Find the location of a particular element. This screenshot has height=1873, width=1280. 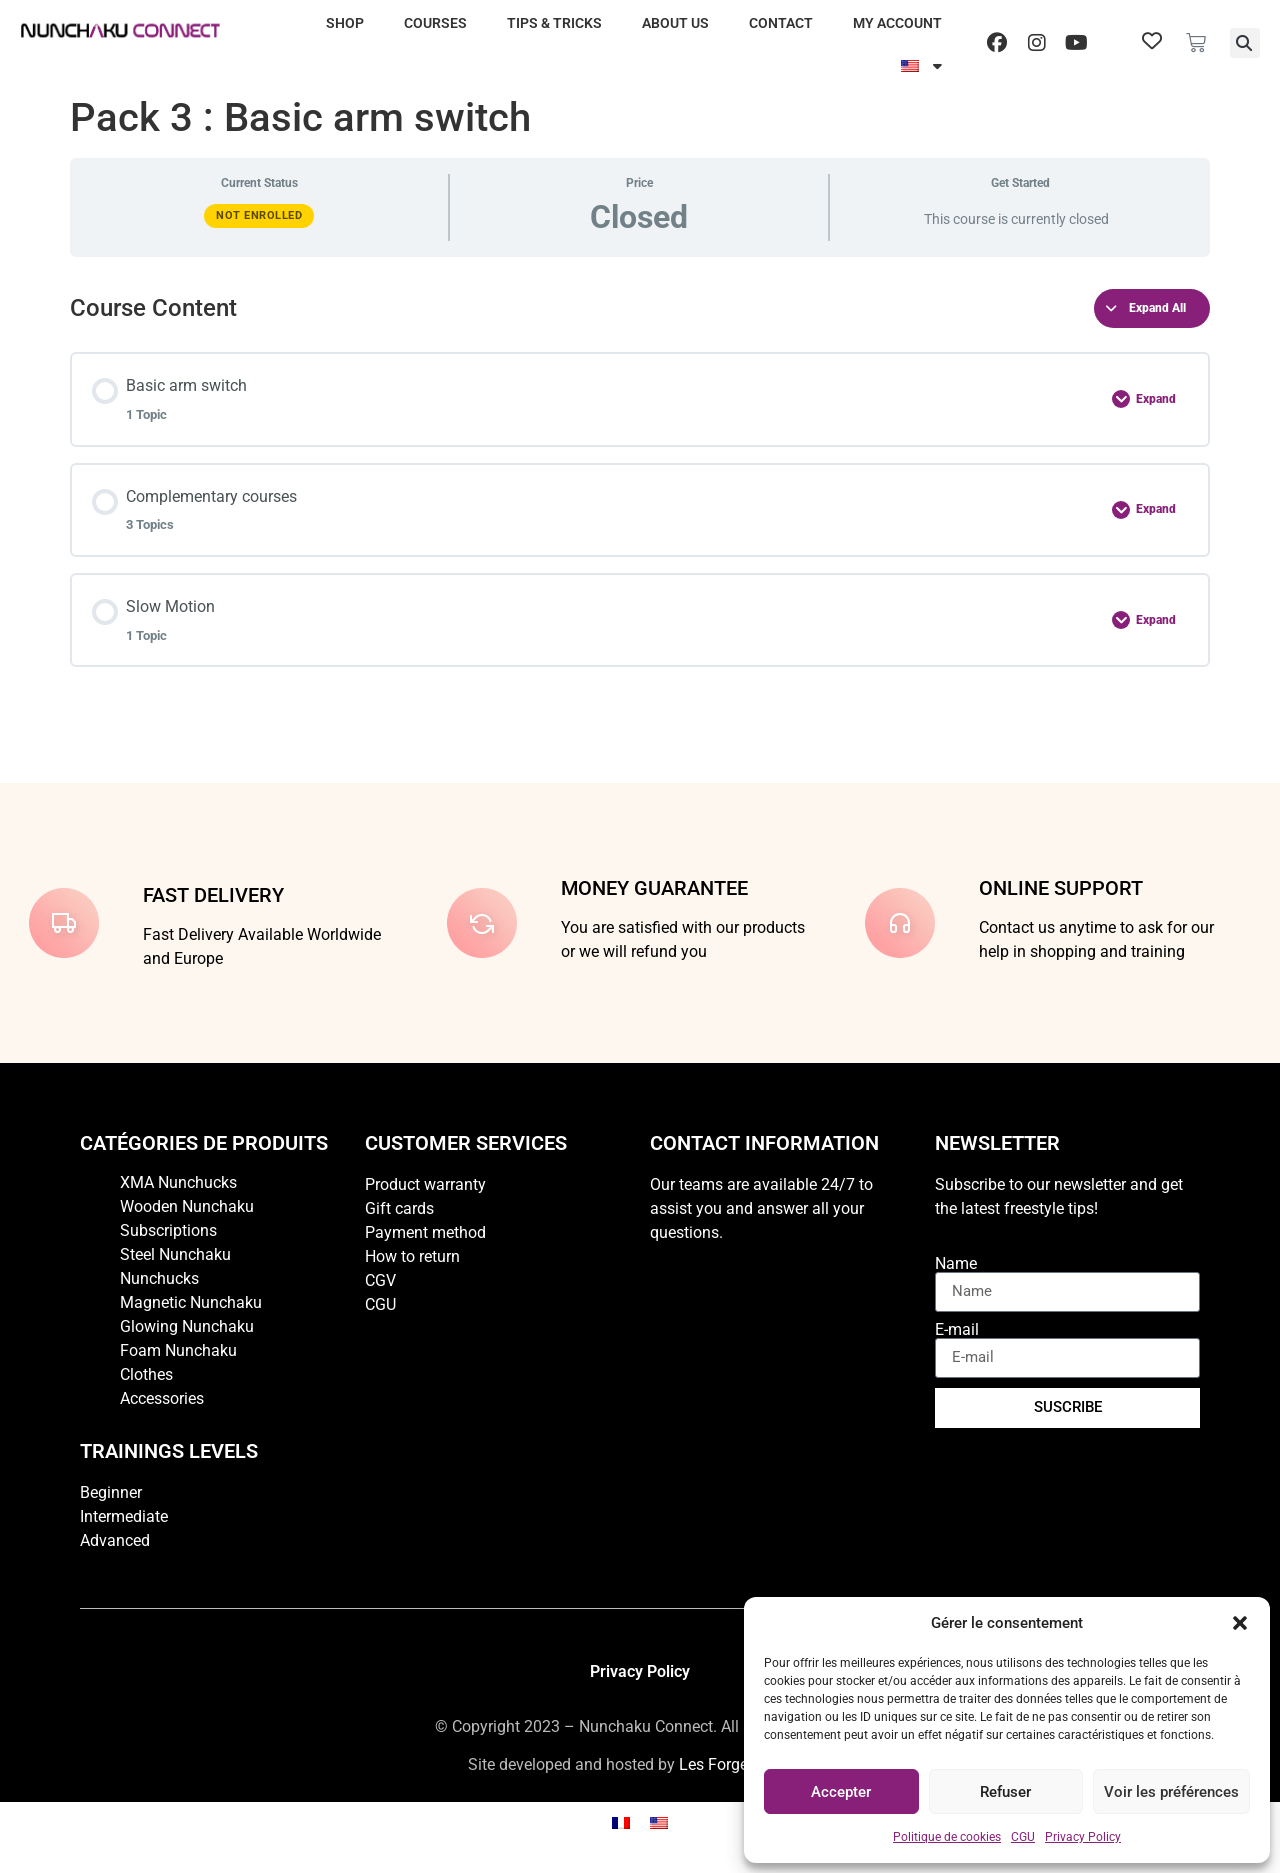

Courses is located at coordinates (435, 23).